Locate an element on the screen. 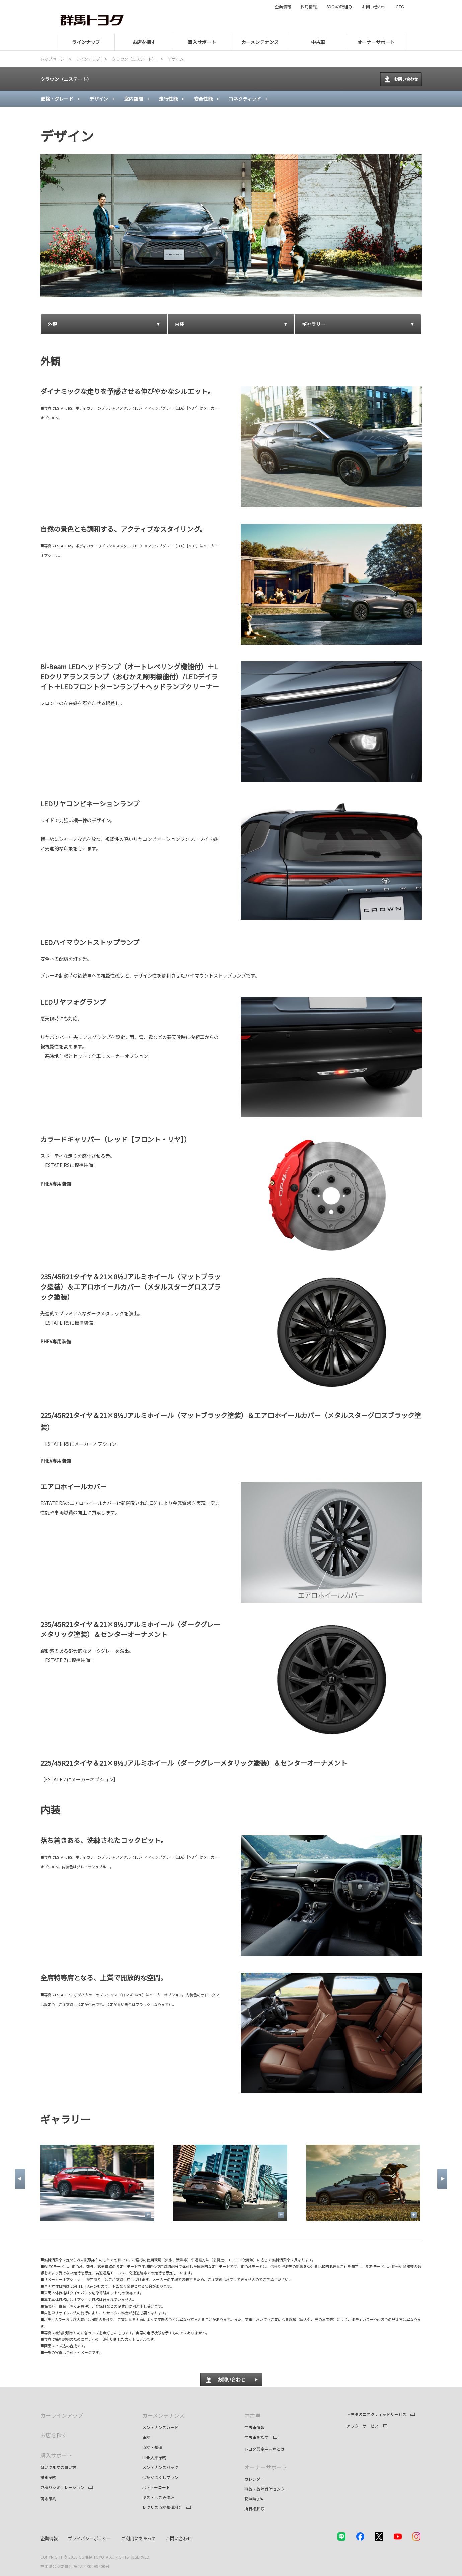  室内空間 is located at coordinates (133, 98).